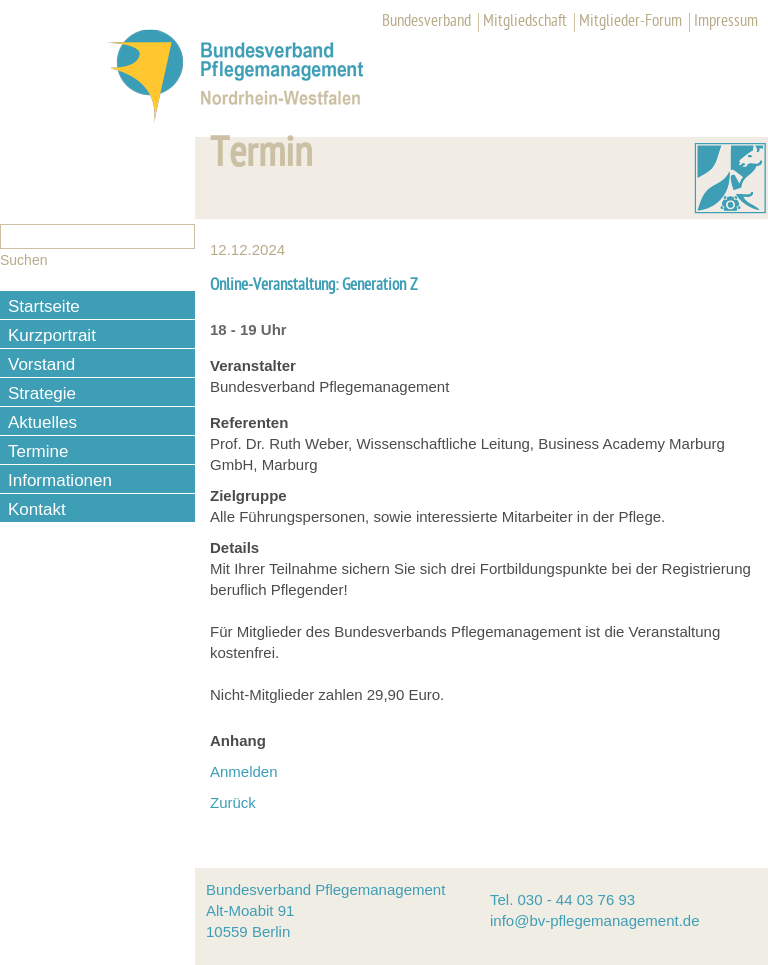 The height and width of the screenshot is (965, 768). What do you see at coordinates (38, 451) in the screenshot?
I see `Termine` at bounding box center [38, 451].